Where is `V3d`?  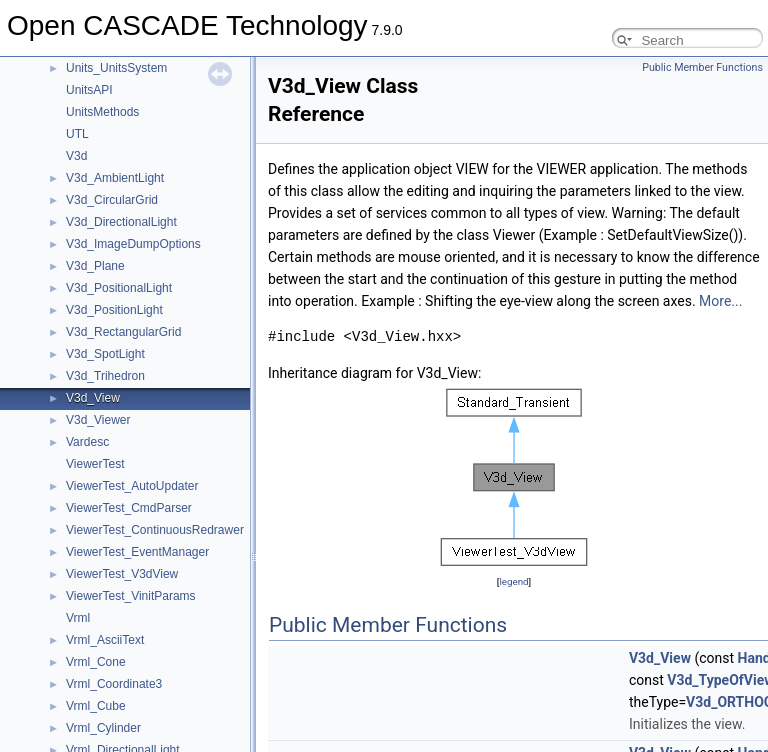 V3d is located at coordinates (76, 156).